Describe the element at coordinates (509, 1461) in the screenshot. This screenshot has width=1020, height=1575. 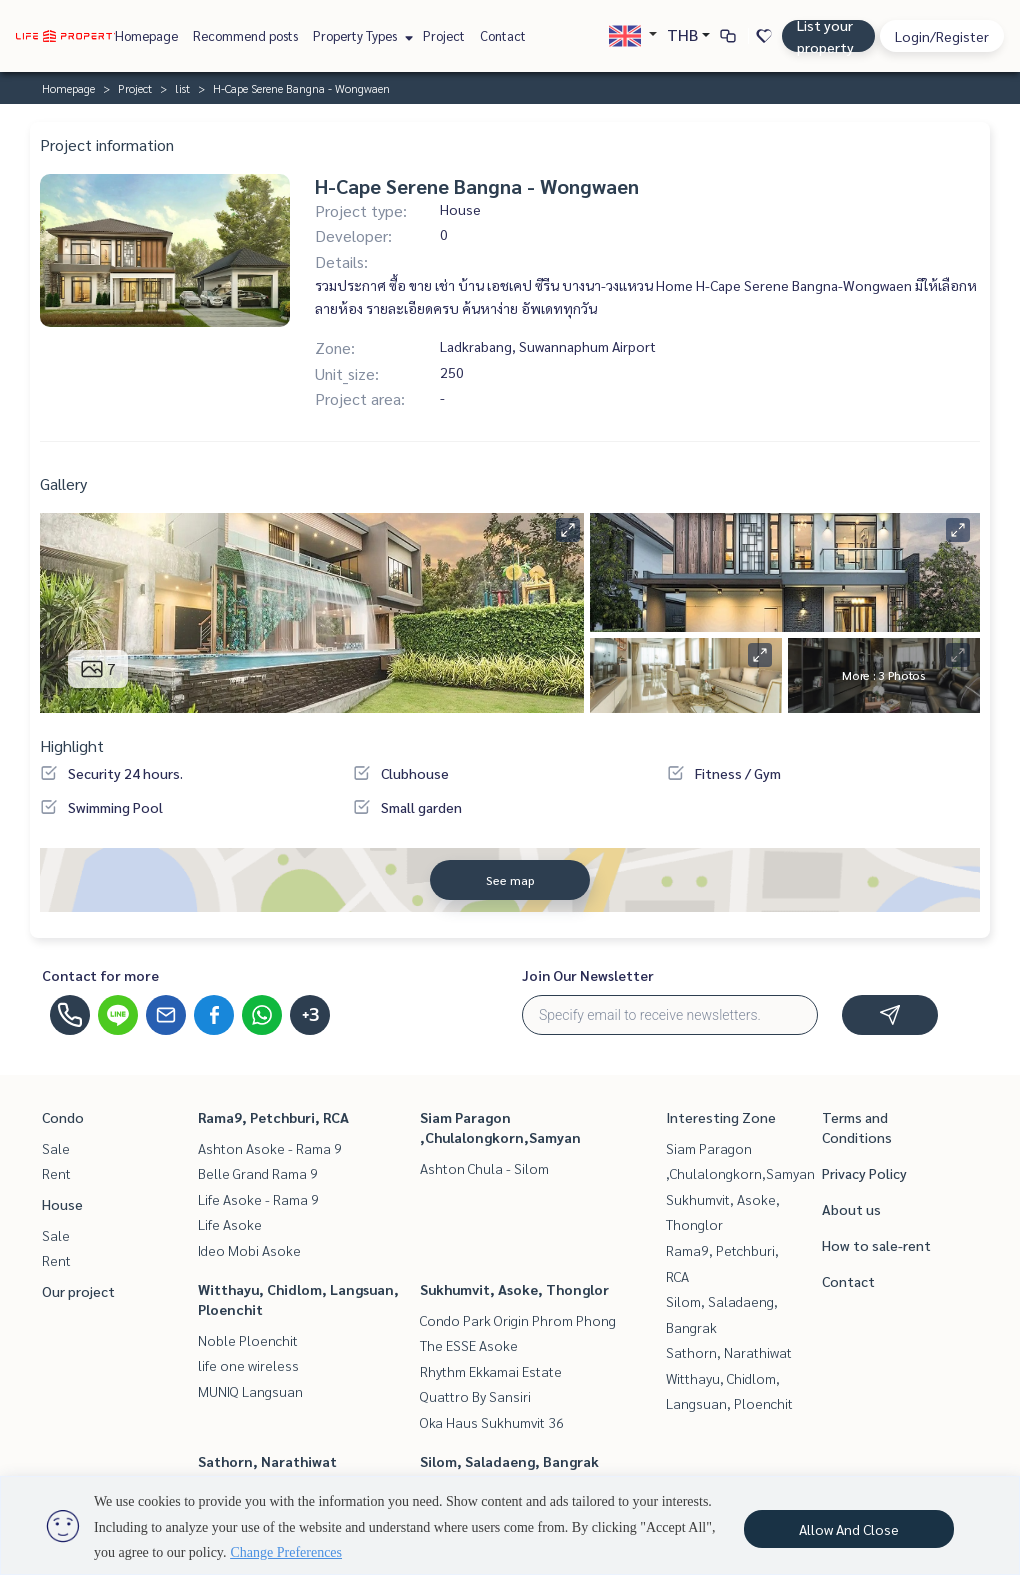
I see `Silom, Saladaeng, Bangrak` at that location.